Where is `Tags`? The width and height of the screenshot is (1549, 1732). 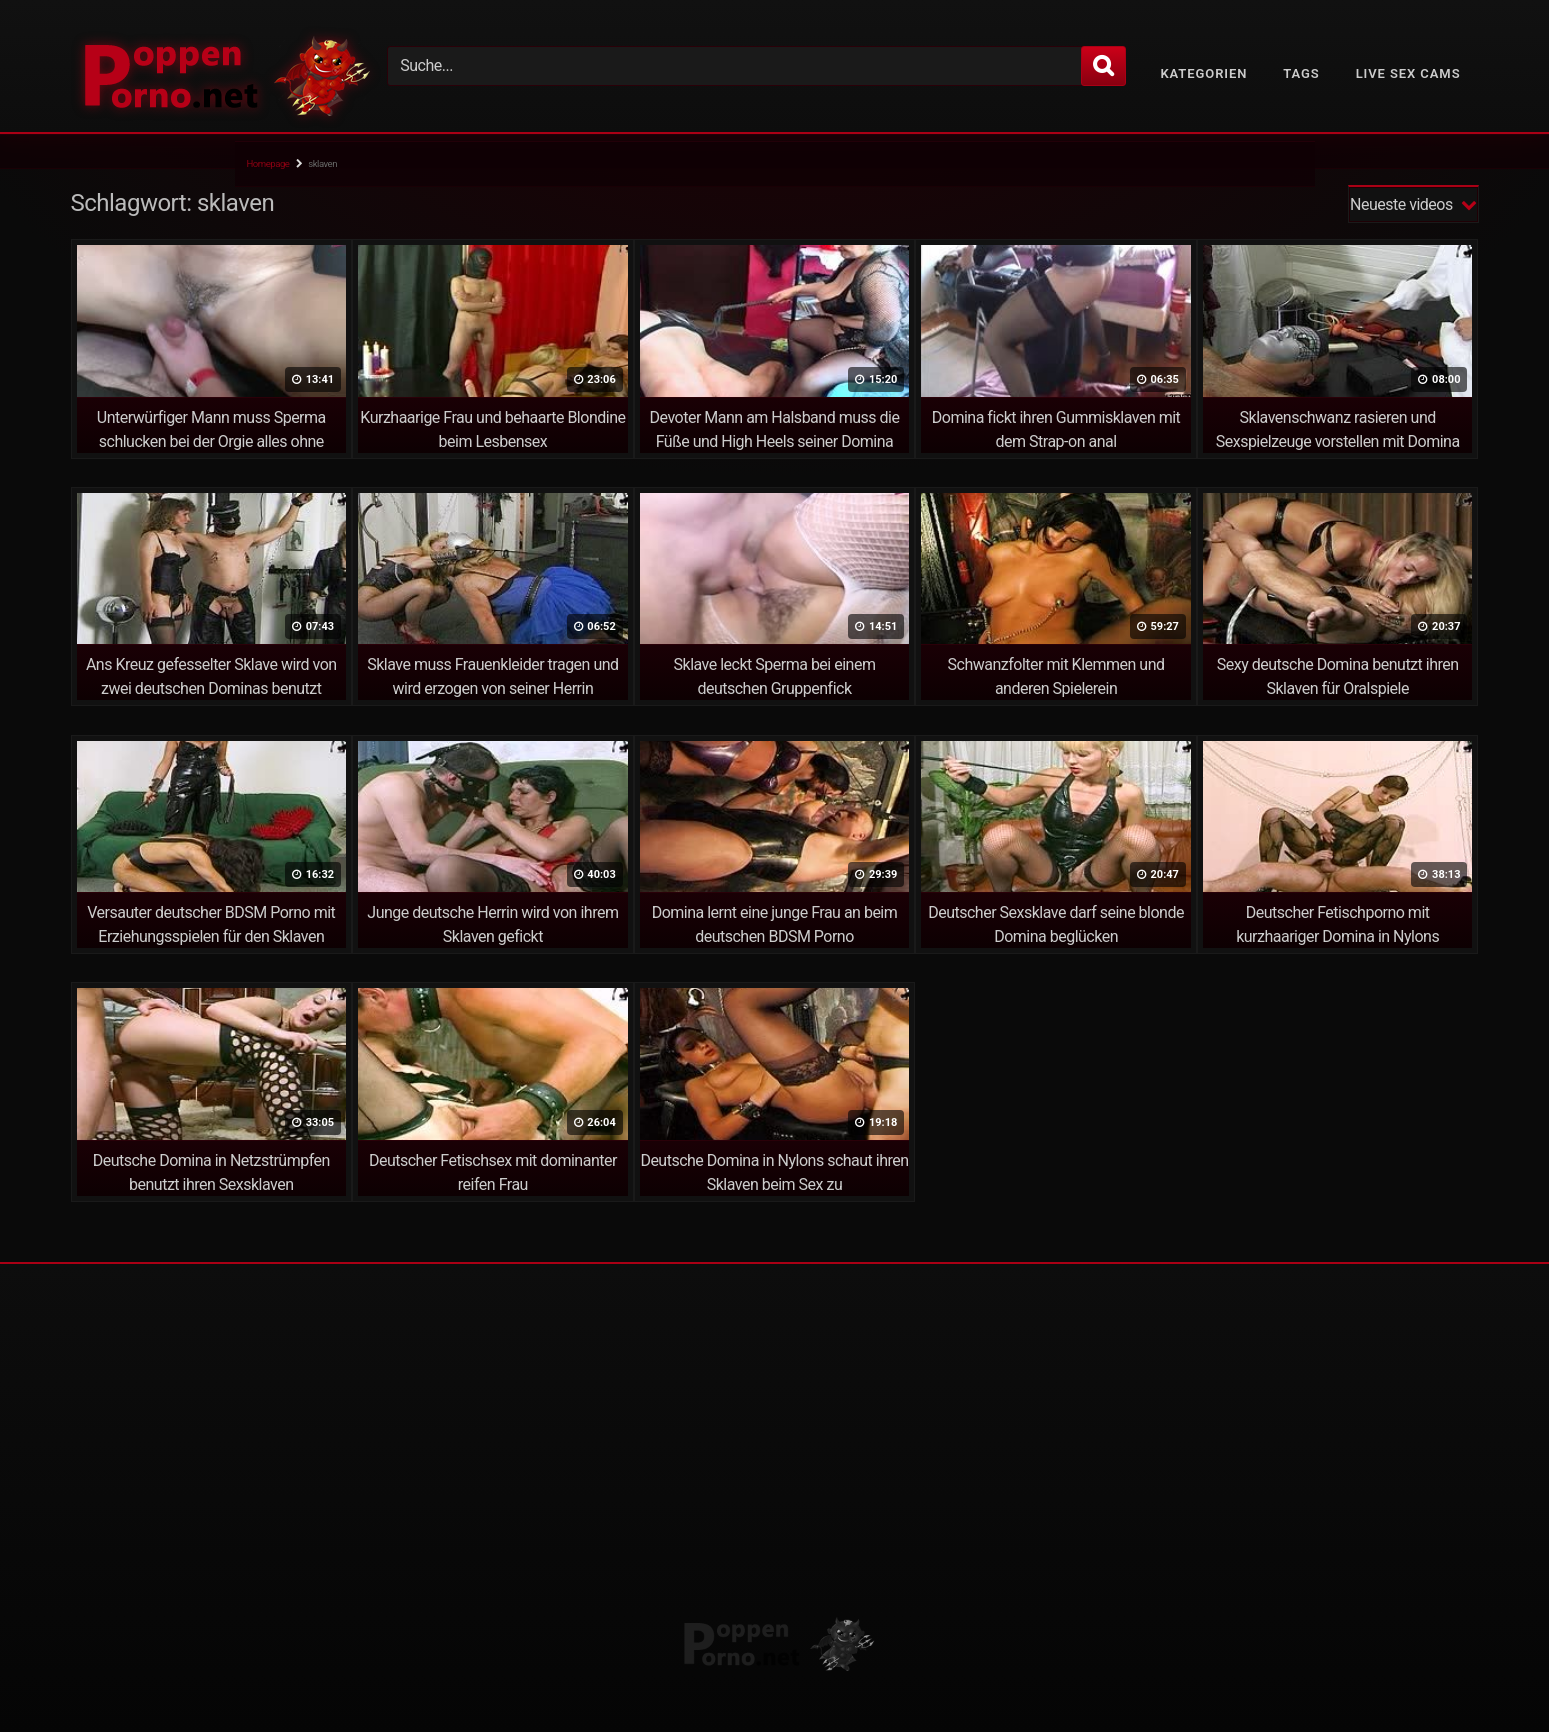
Tags is located at coordinates (1301, 73).